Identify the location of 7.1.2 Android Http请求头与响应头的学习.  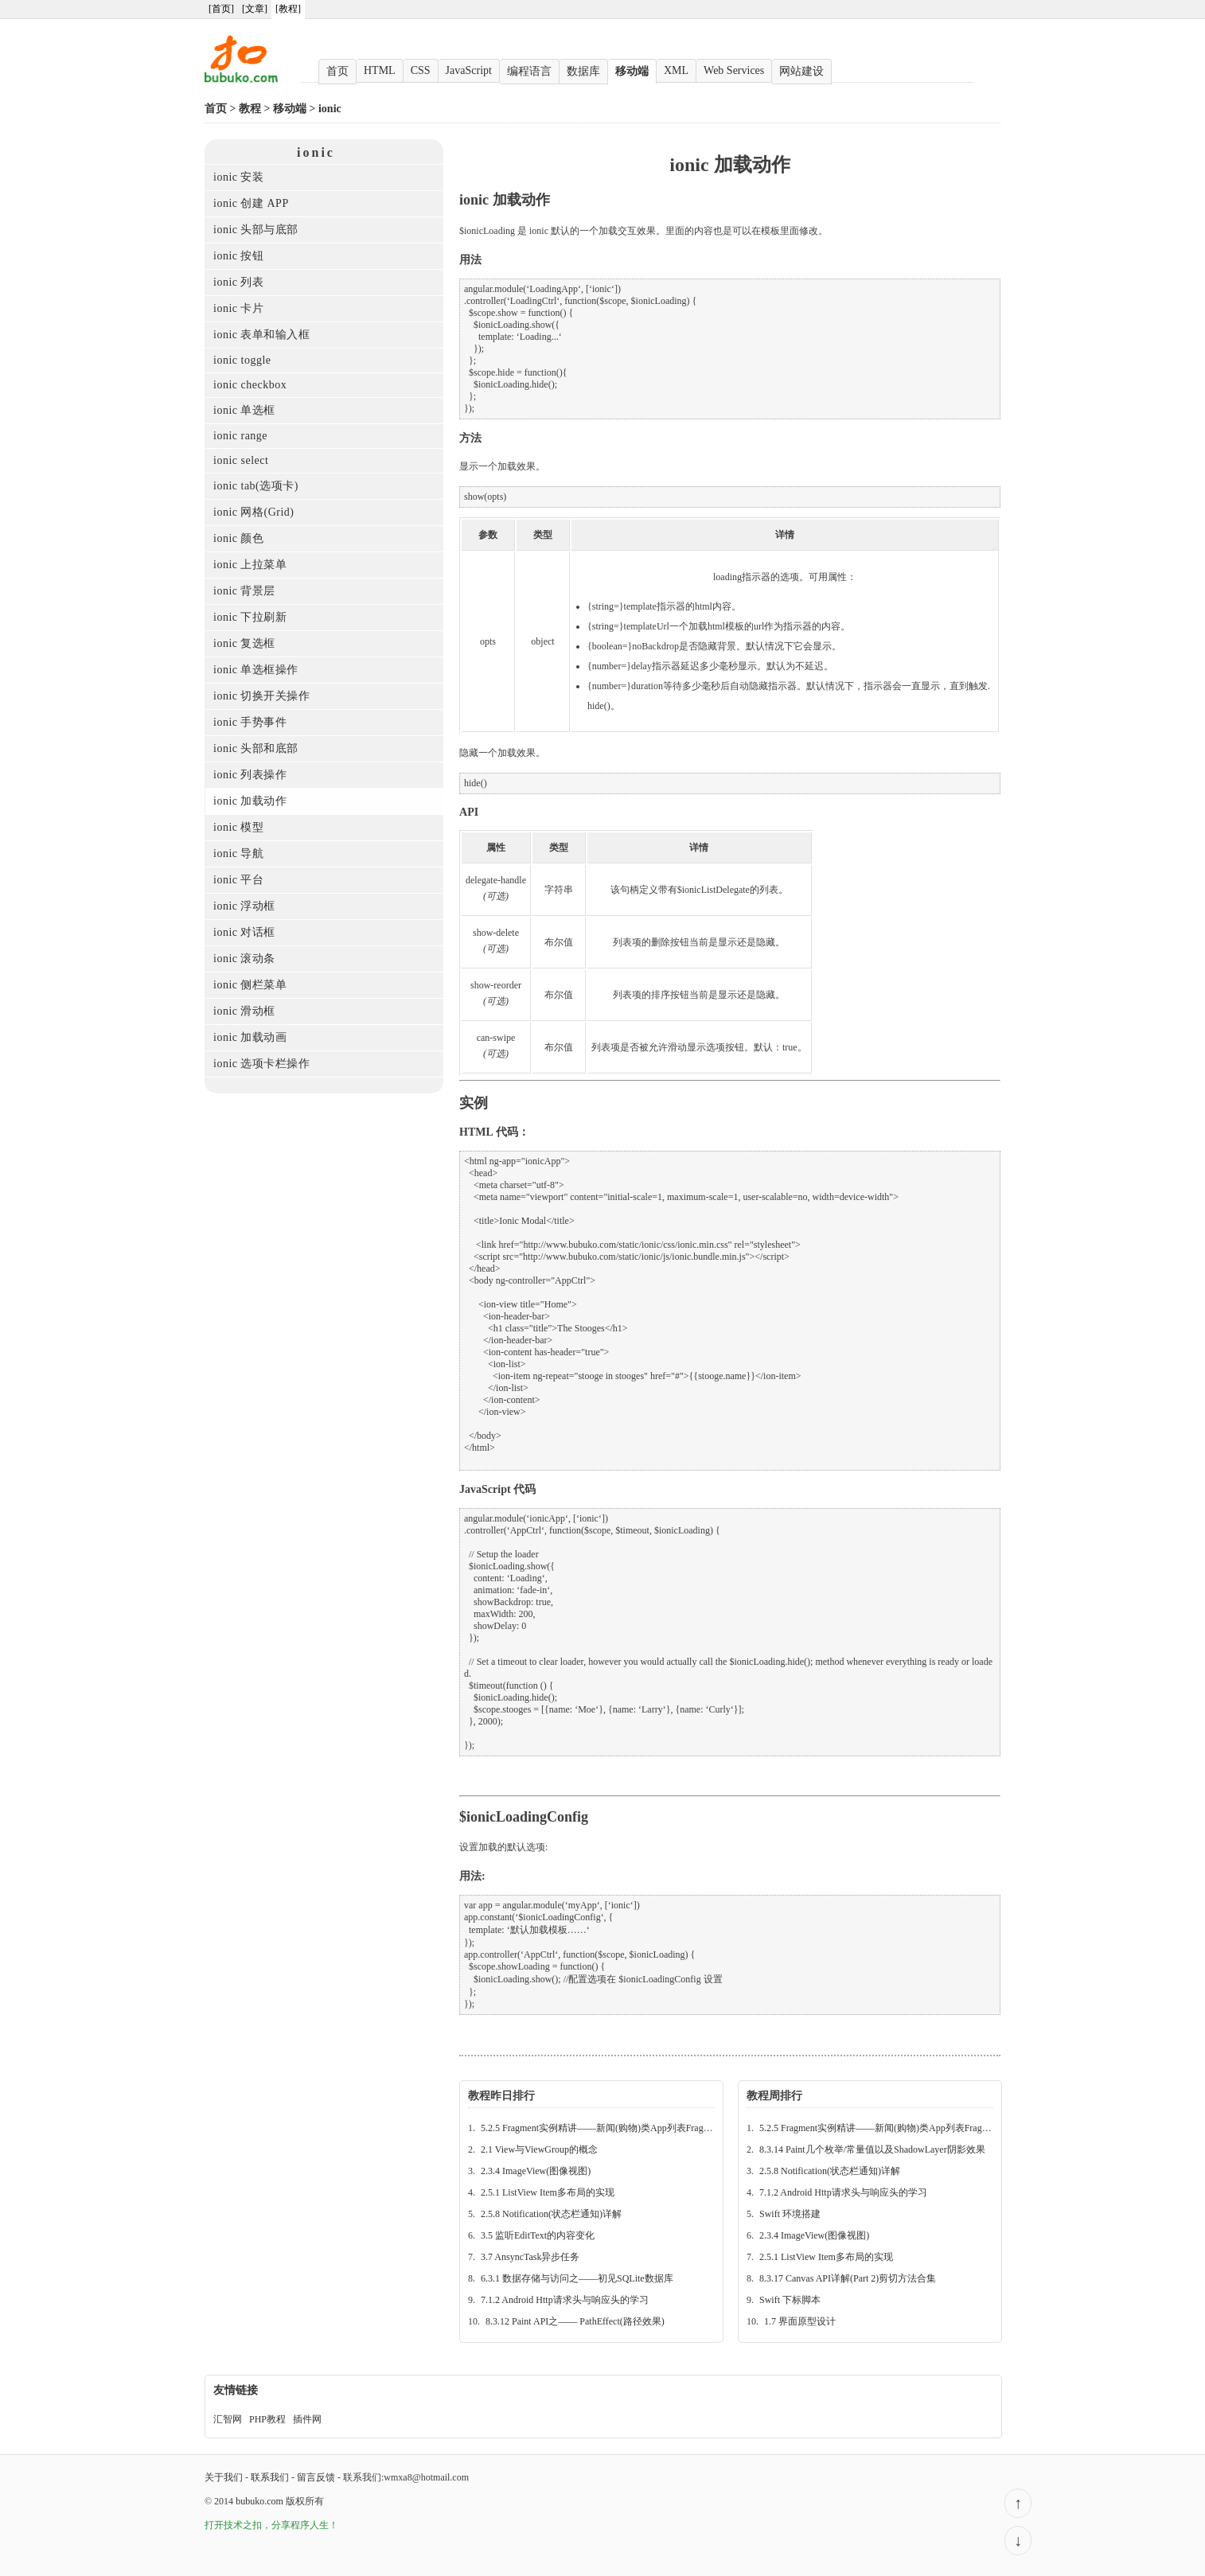
(565, 2299).